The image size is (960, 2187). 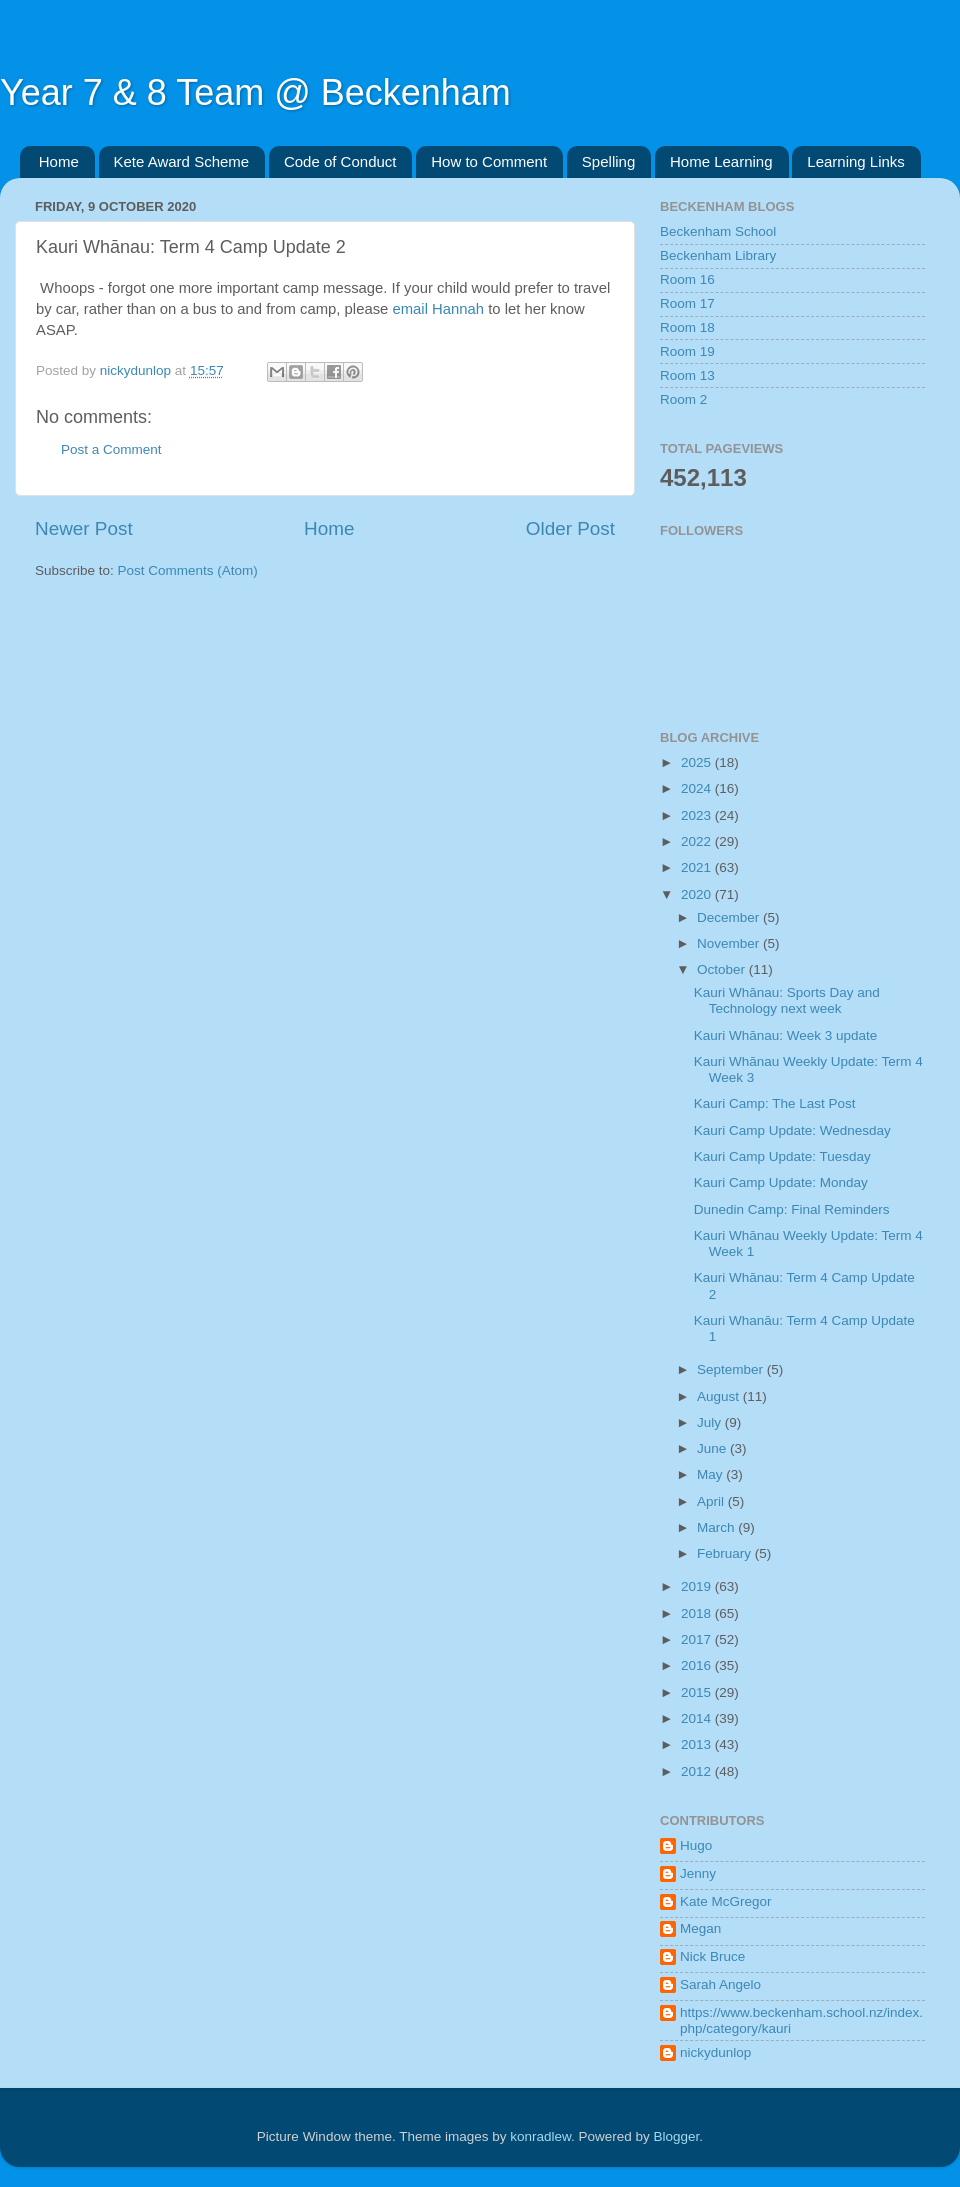 I want to click on May, so click(x=711, y=1474).